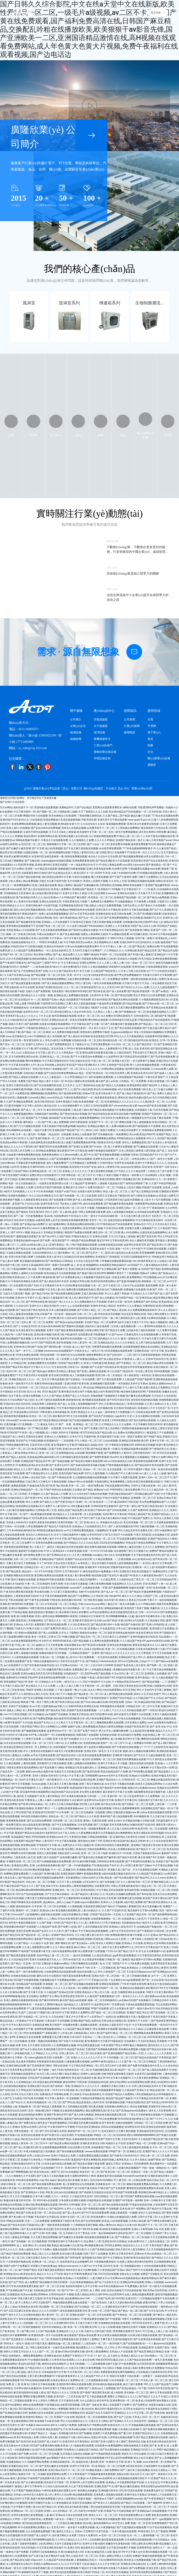 The height and width of the screenshot is (2576, 179). Describe the element at coordinates (52, 2122) in the screenshot. I see `爆乳美女午夜福利视频网站` at that location.